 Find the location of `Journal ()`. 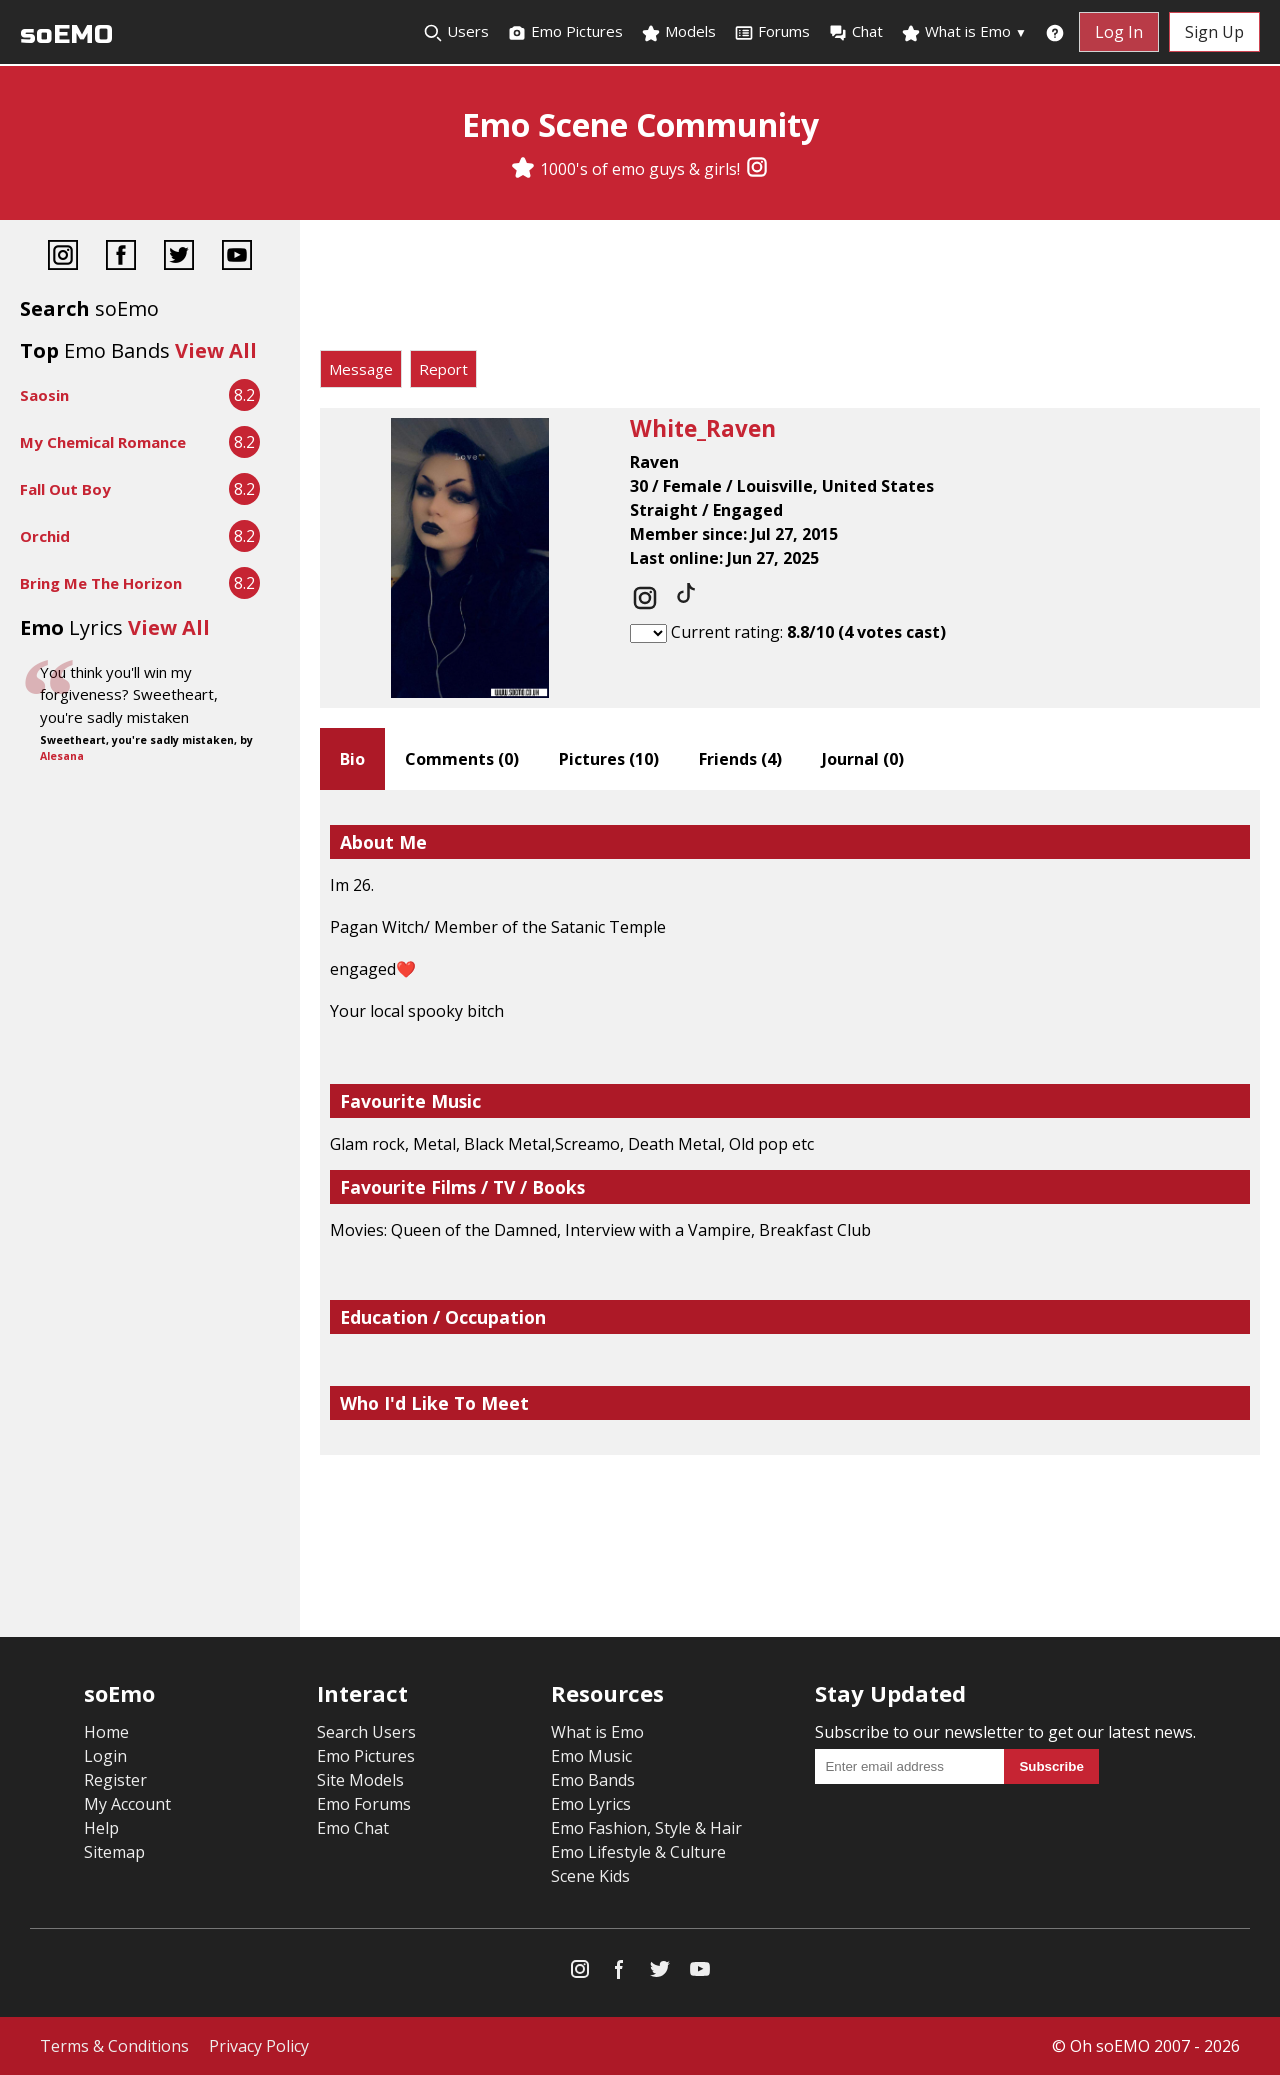

Journal () is located at coordinates (863, 759).